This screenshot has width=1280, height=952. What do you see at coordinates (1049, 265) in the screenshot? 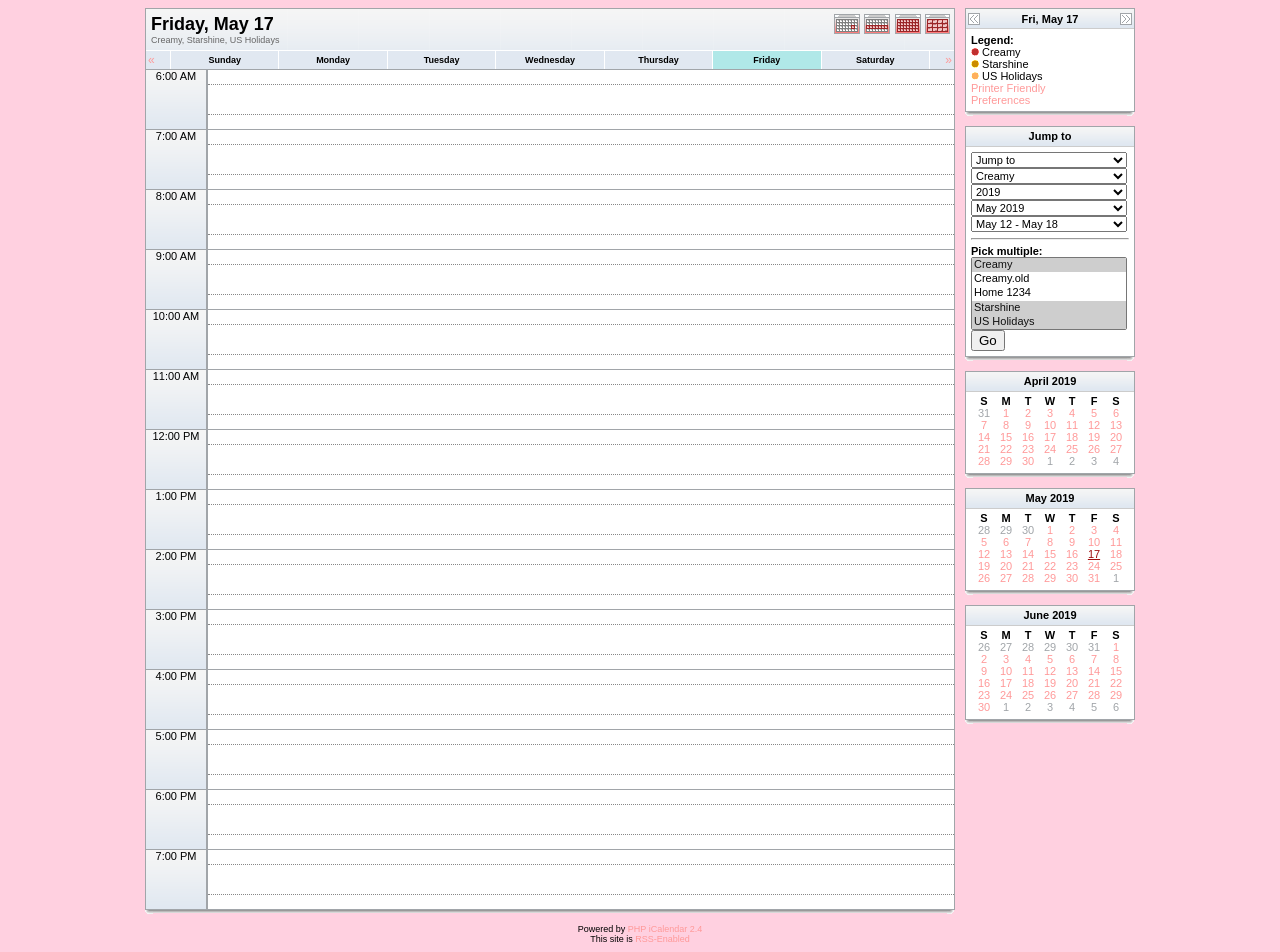
I see `Creamy` at bounding box center [1049, 265].